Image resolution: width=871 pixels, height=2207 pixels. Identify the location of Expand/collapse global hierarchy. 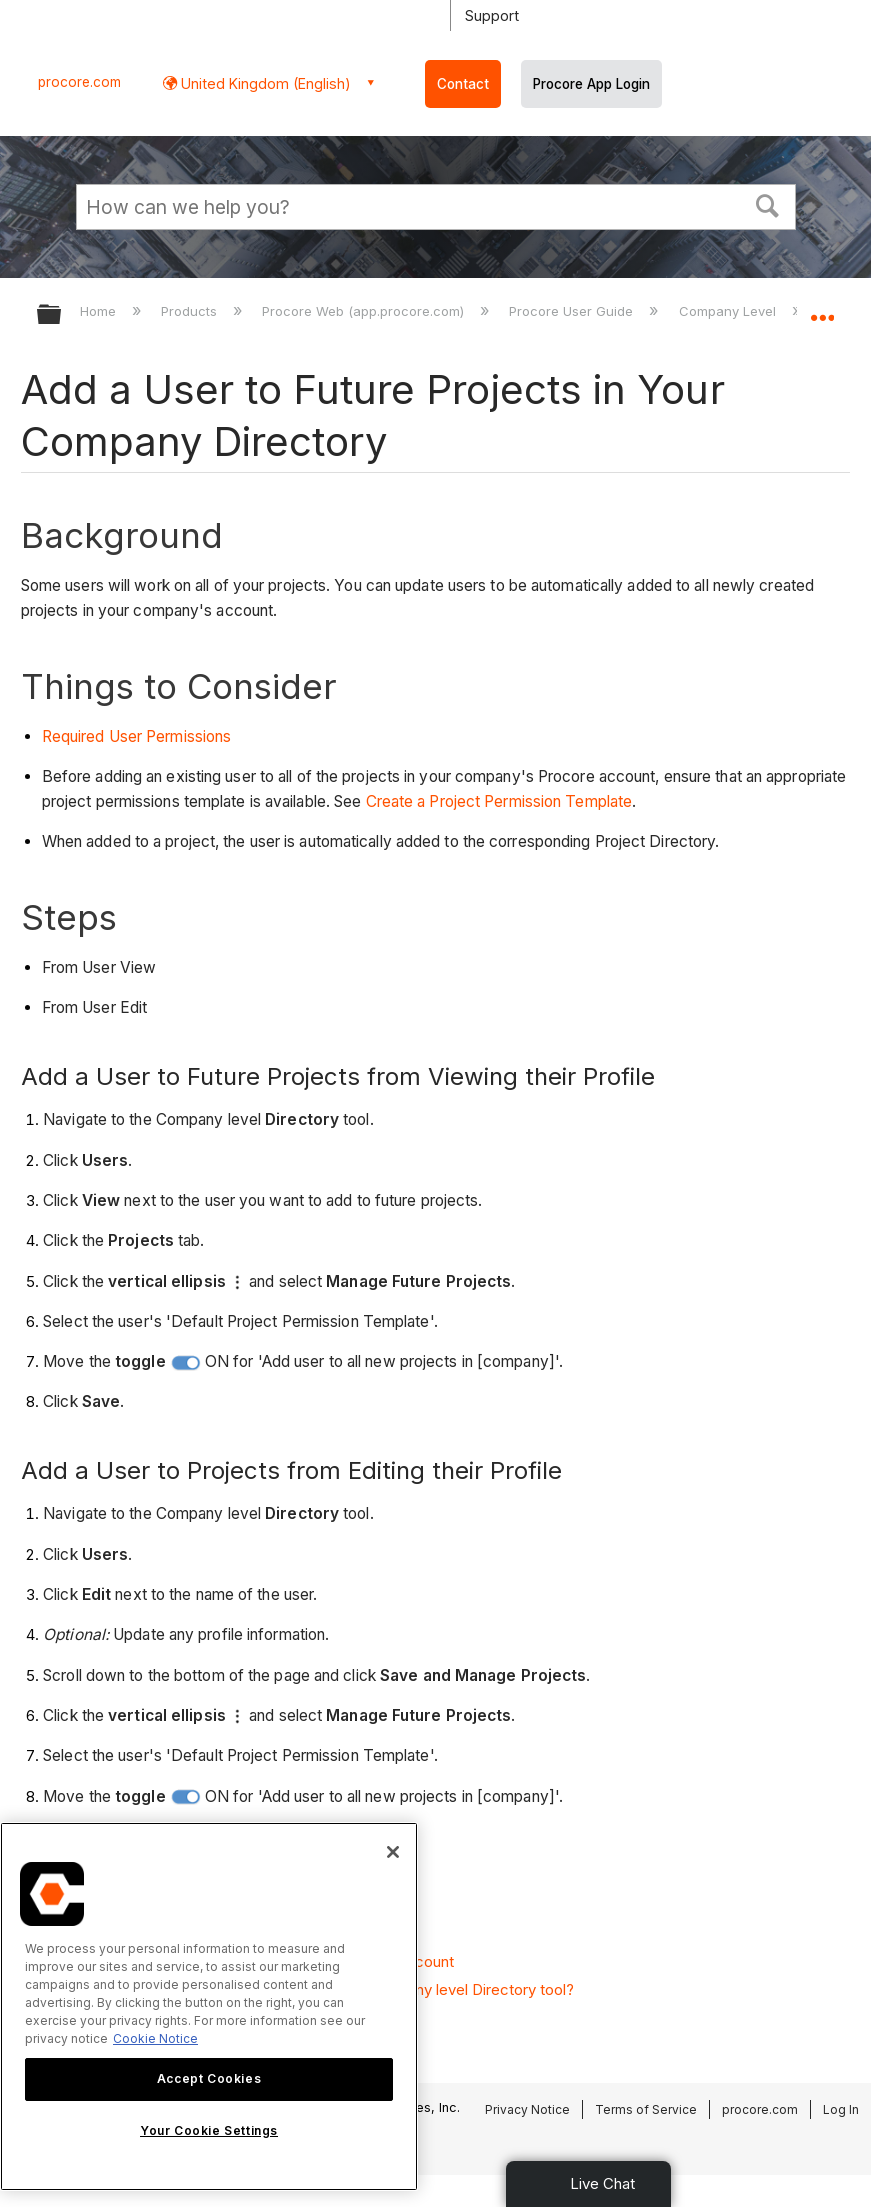
(62, 315).